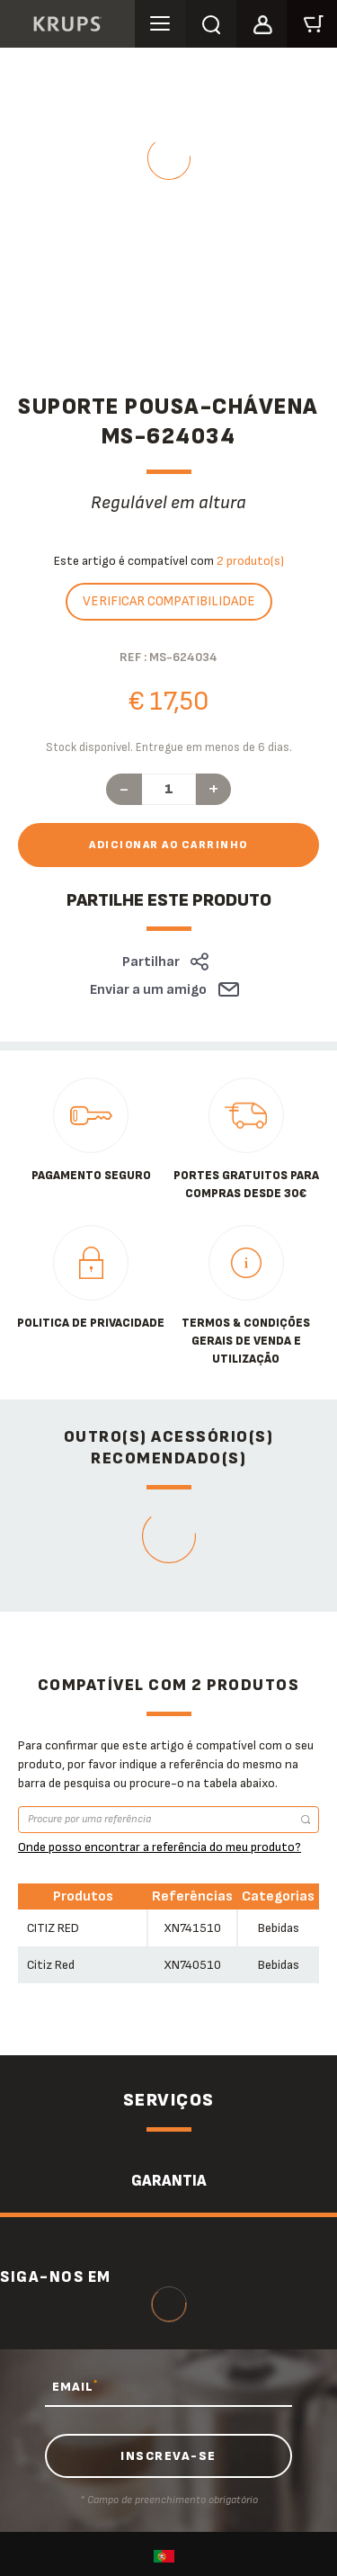 The width and height of the screenshot is (337, 2576). I want to click on [button], so click(261, 21).